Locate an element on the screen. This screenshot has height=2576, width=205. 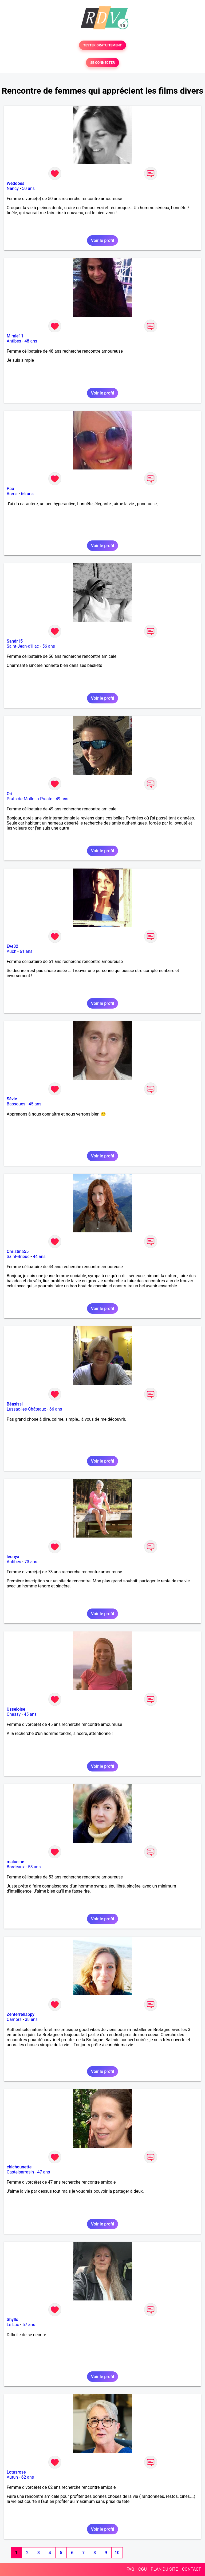
44 ans is located at coordinates (39, 1256).